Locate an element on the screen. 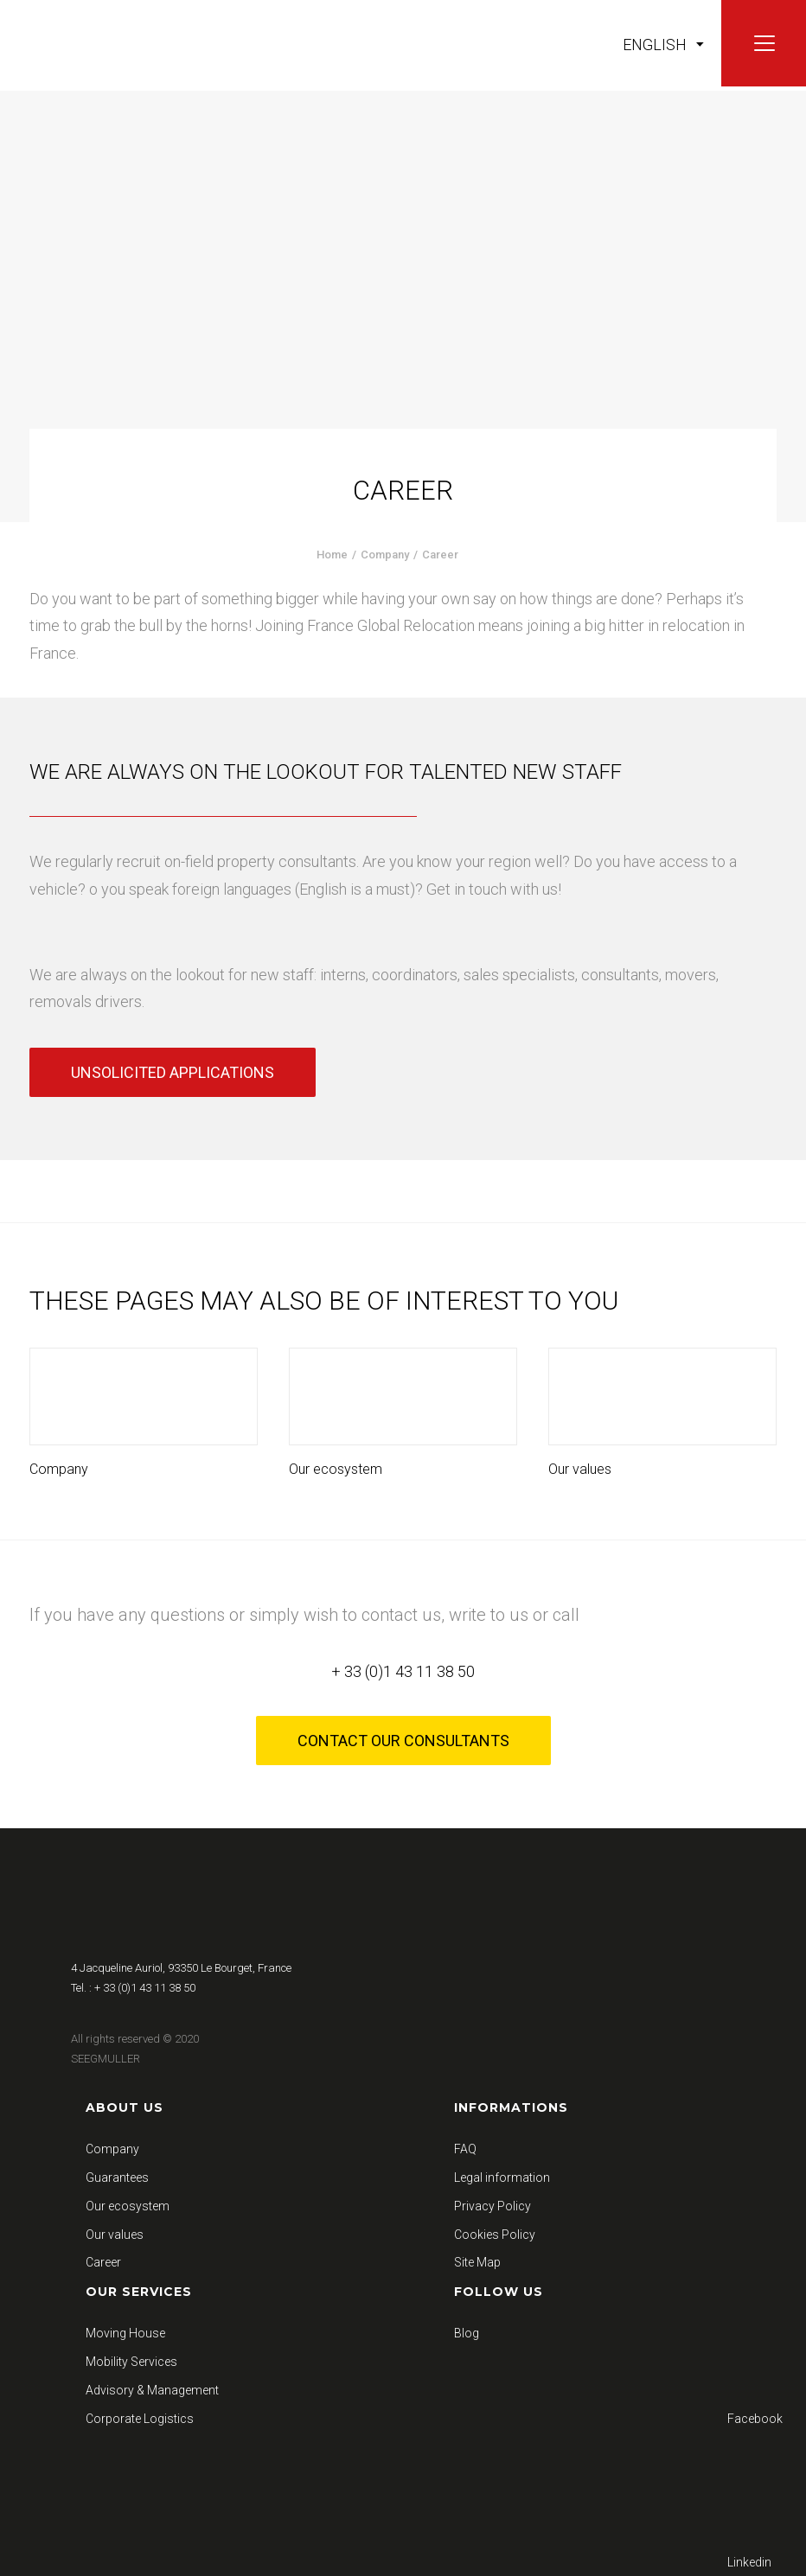 This screenshot has height=2576, width=806. Career is located at coordinates (103, 2262).